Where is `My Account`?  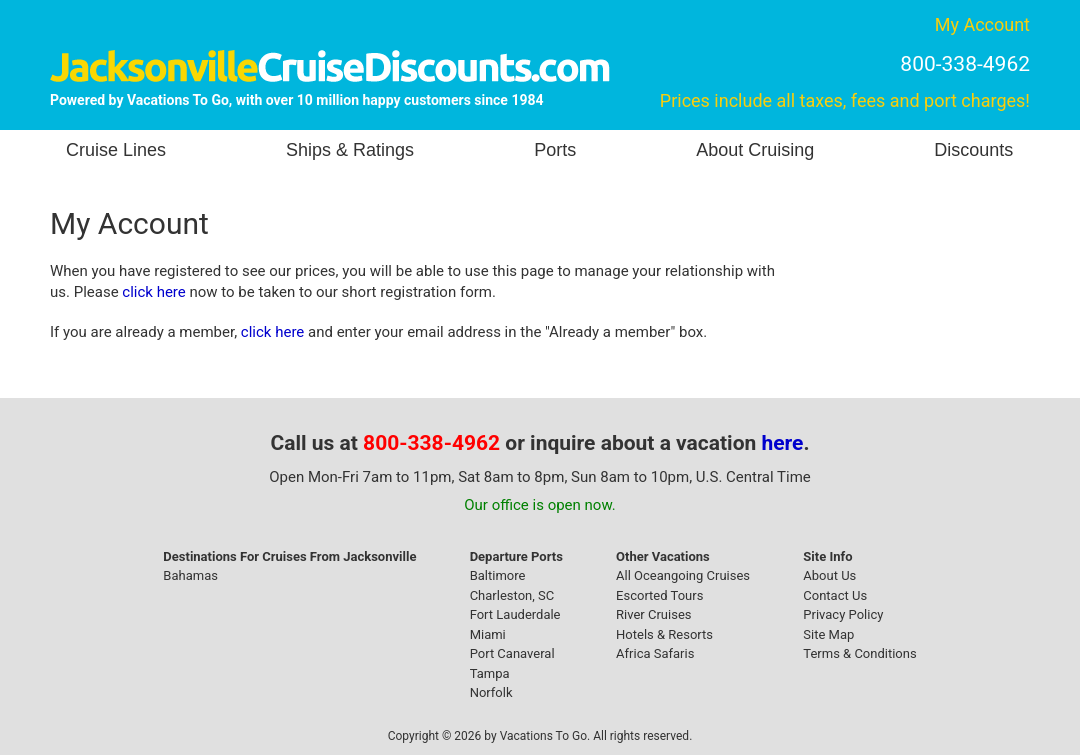
My Account is located at coordinates (982, 24).